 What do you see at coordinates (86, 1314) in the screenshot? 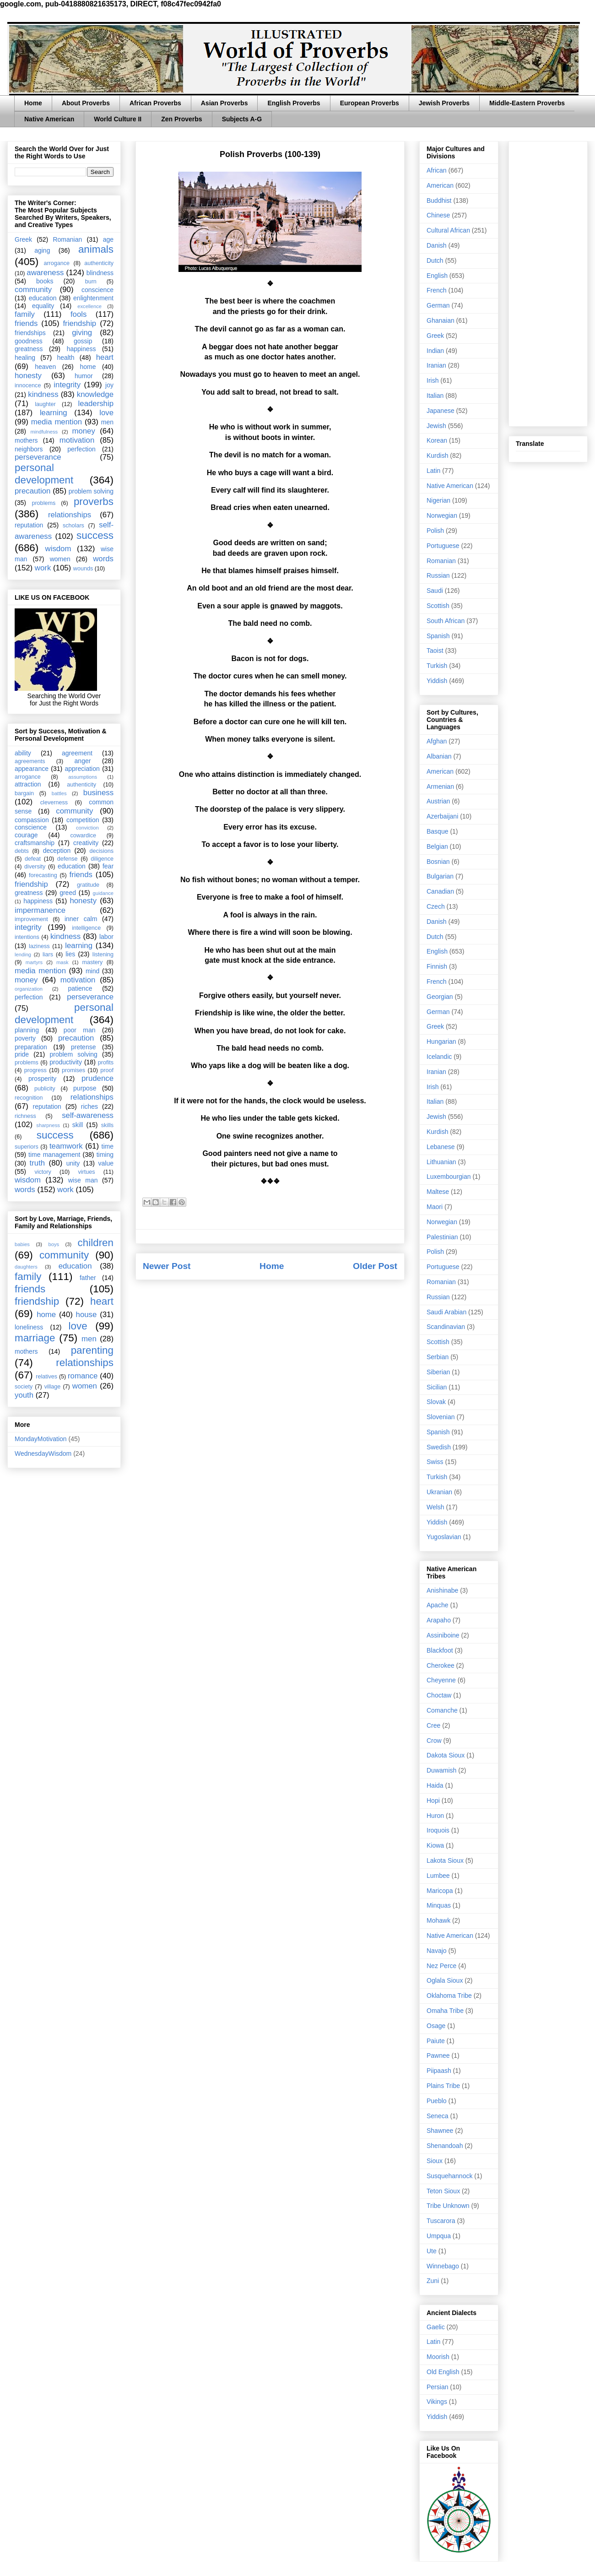
I see `house` at bounding box center [86, 1314].